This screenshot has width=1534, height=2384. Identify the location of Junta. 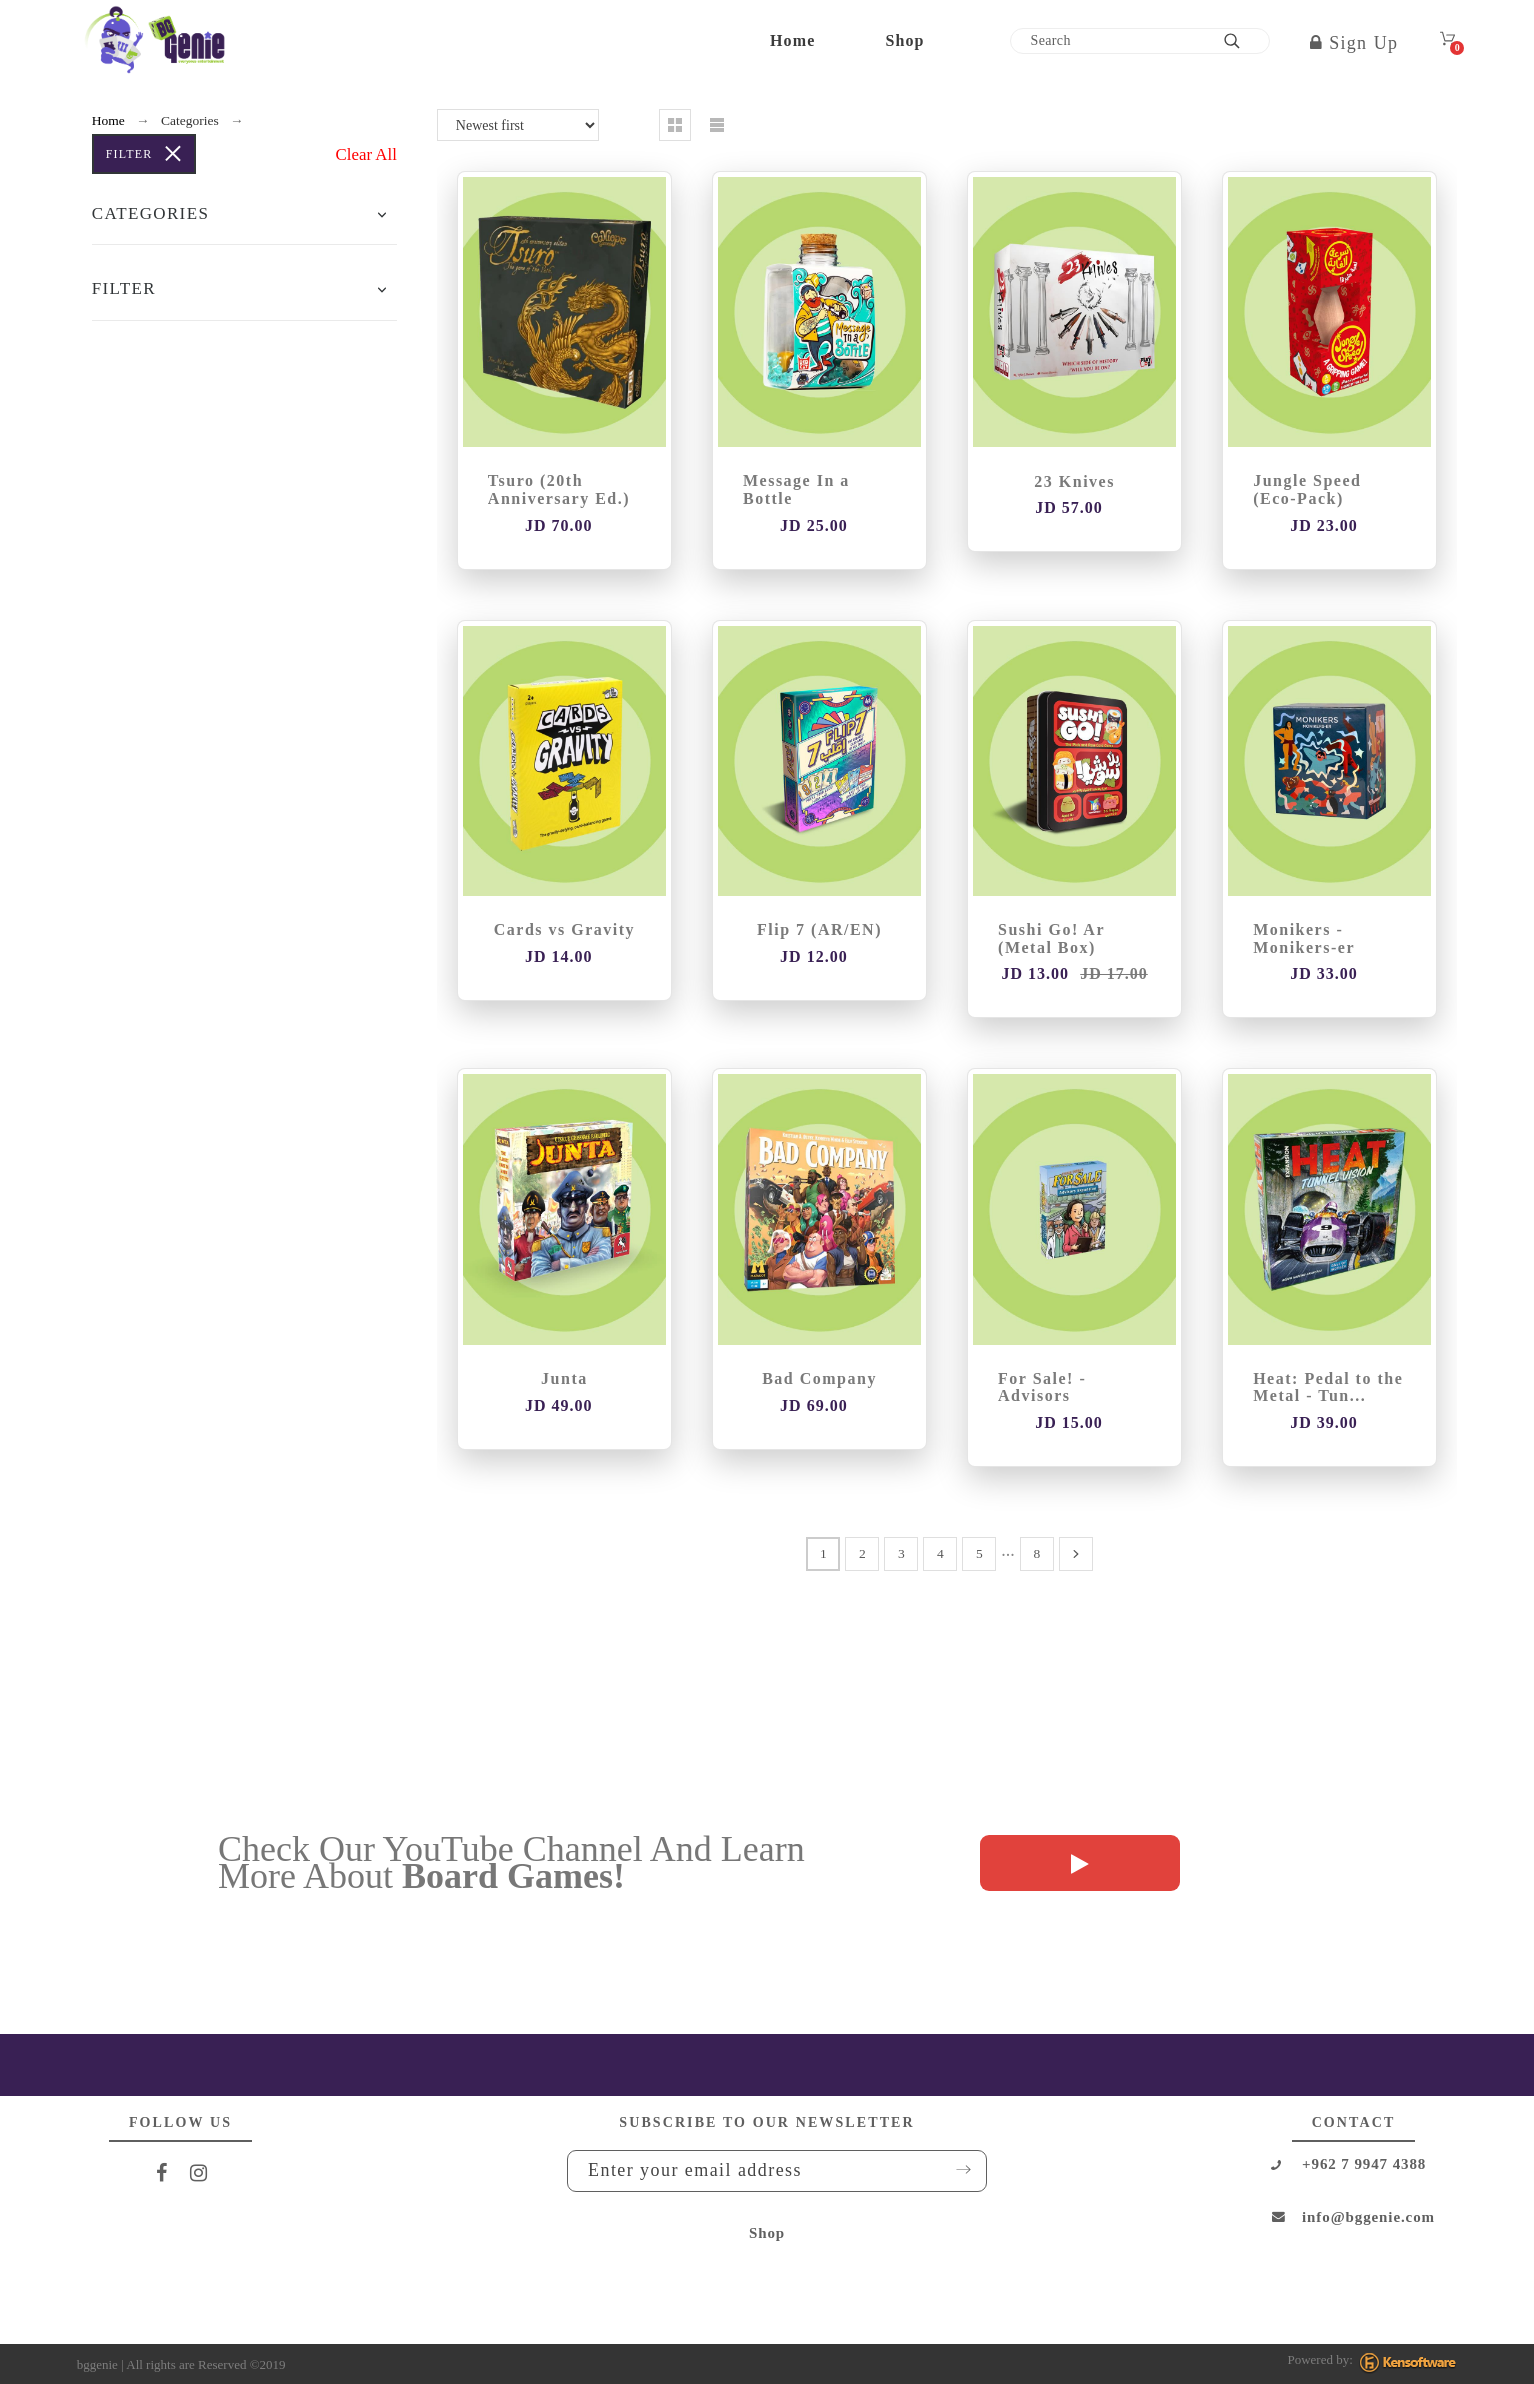
(564, 1378).